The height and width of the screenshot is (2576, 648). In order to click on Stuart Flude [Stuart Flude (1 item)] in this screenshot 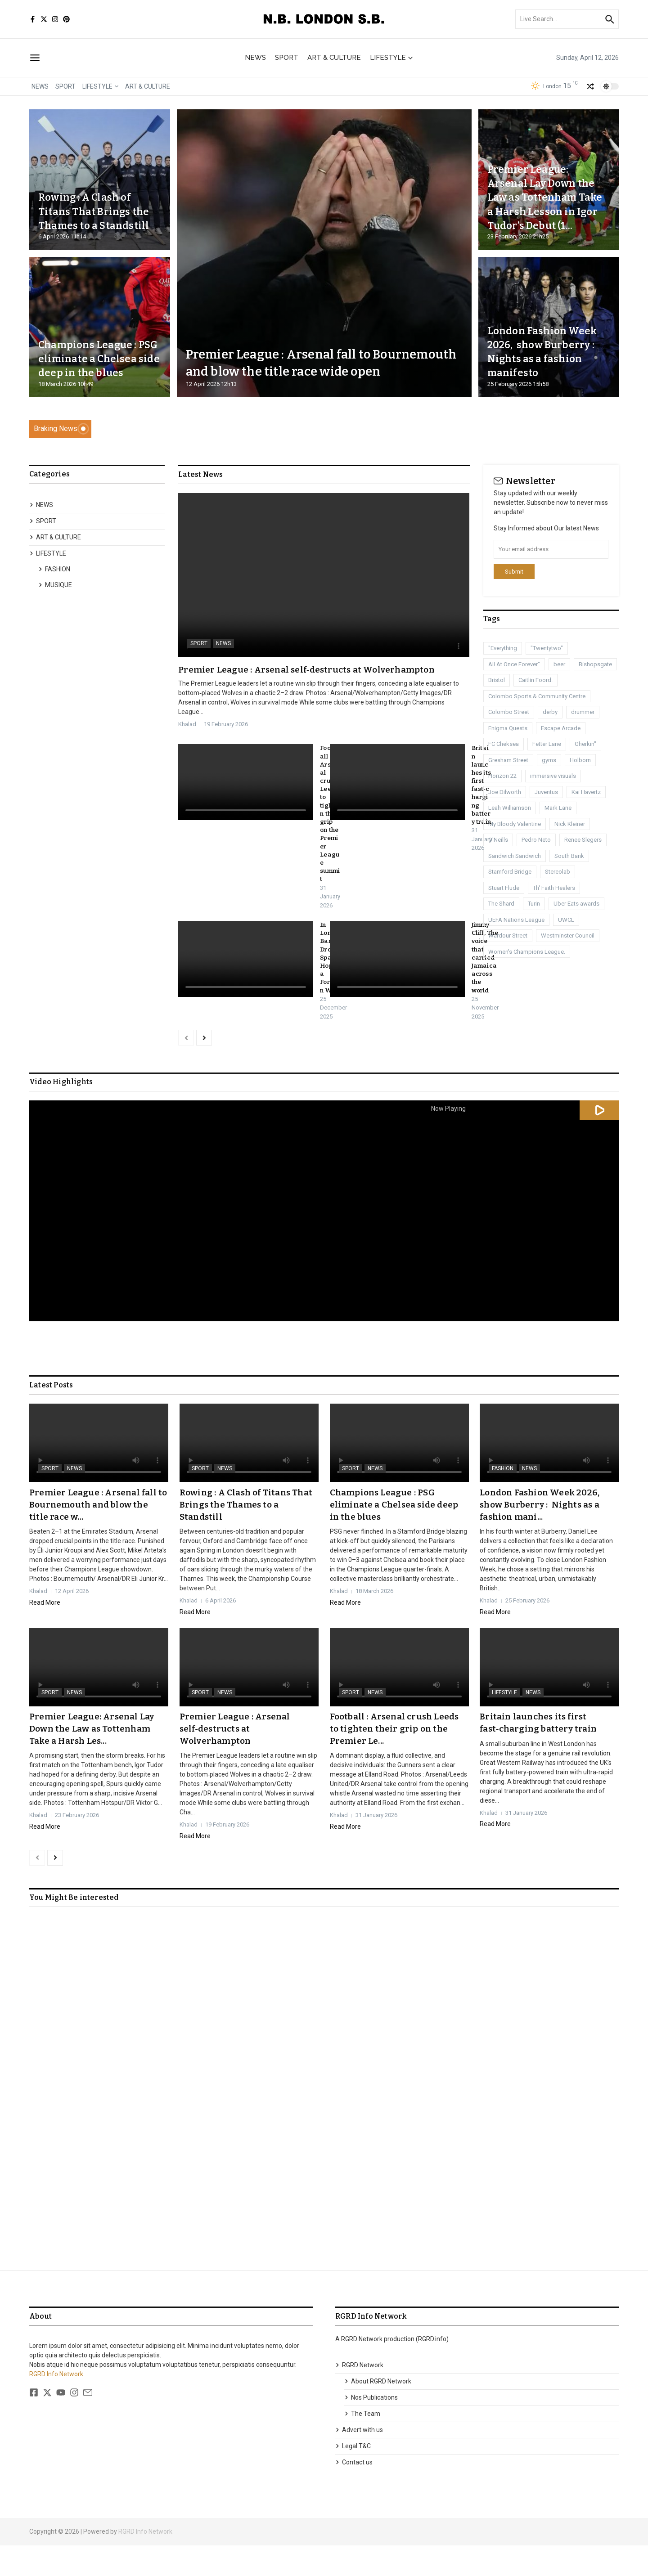, I will do `click(503, 887)`.